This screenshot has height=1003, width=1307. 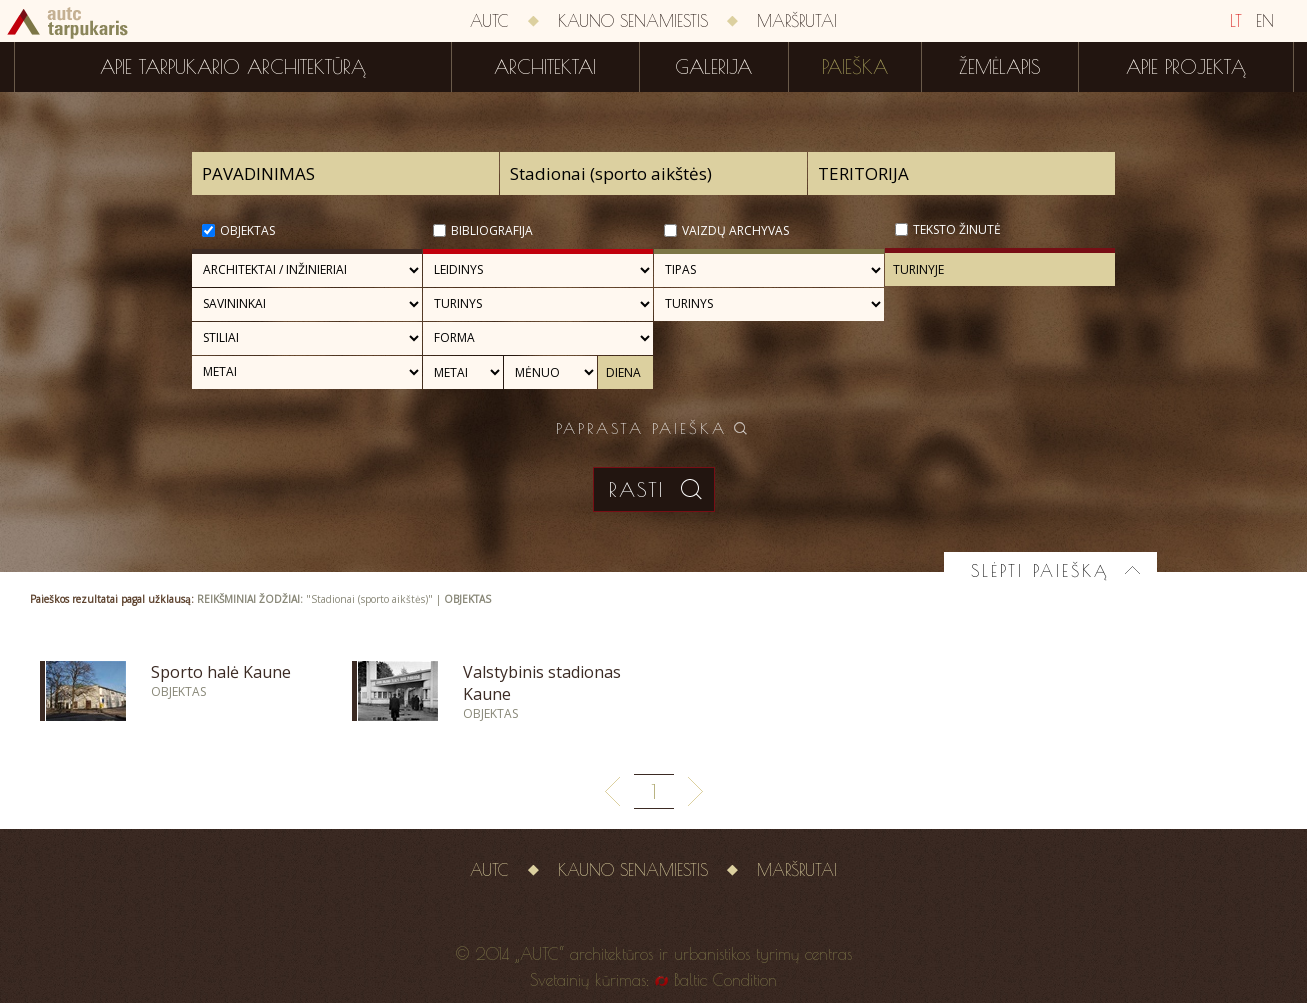 I want to click on AUTC, so click(x=489, y=21).